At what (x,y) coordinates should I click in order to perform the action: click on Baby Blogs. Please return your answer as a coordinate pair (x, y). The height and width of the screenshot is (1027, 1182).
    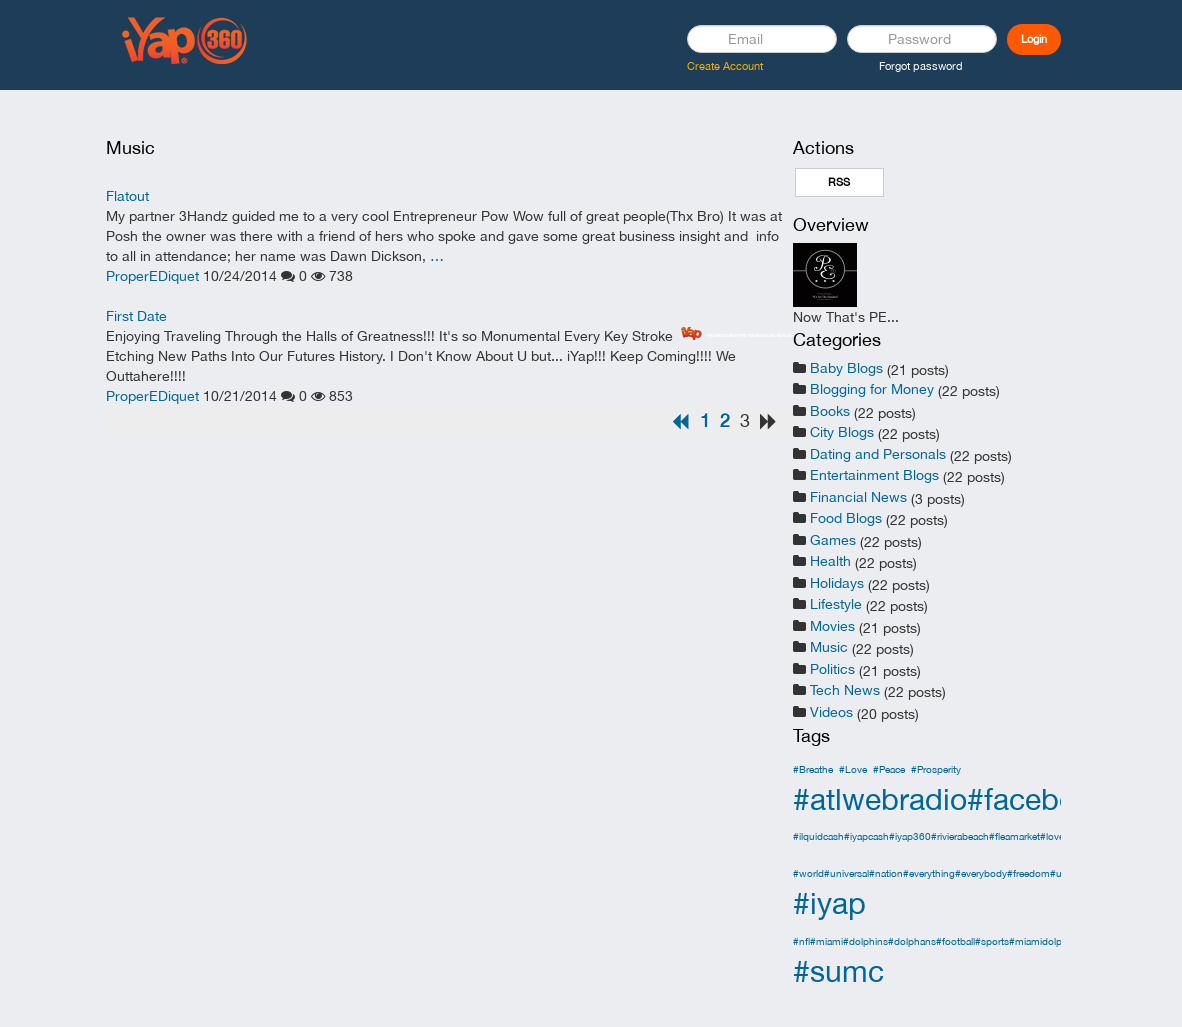
    Looking at the image, I should click on (846, 368).